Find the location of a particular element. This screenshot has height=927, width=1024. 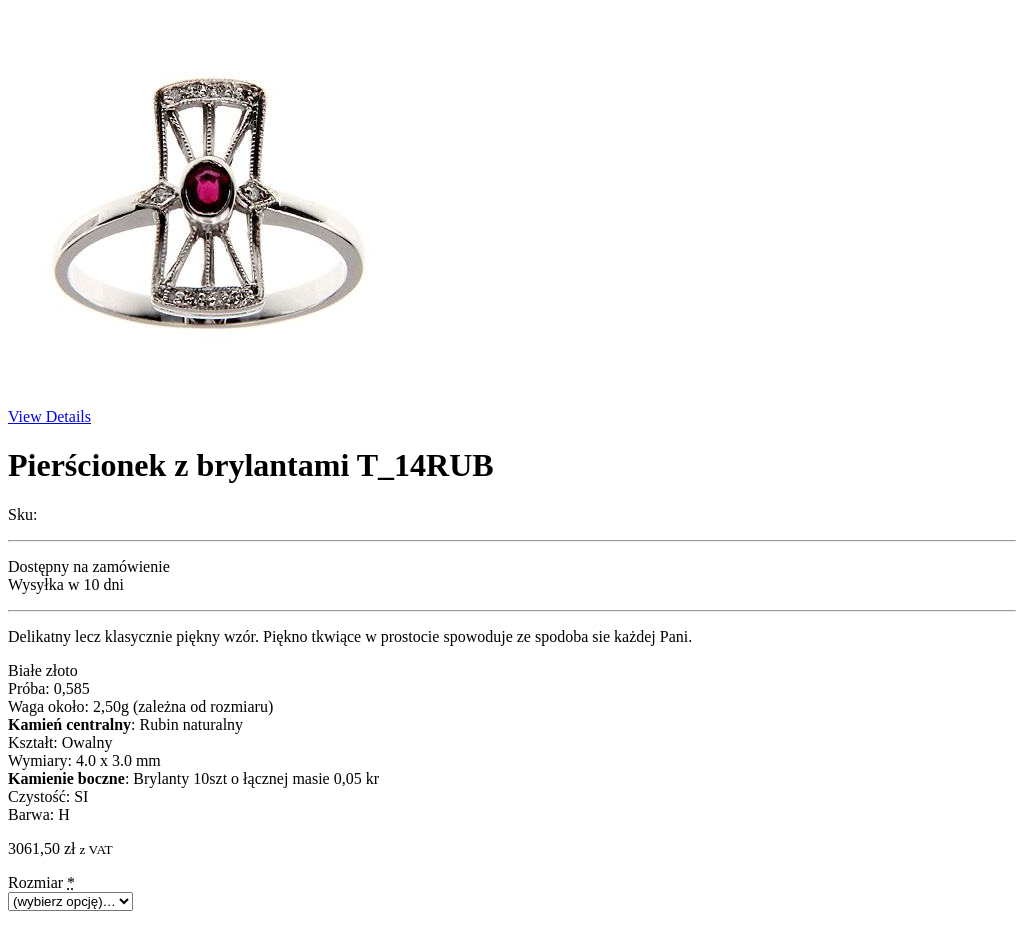

View Details is located at coordinates (49, 416).